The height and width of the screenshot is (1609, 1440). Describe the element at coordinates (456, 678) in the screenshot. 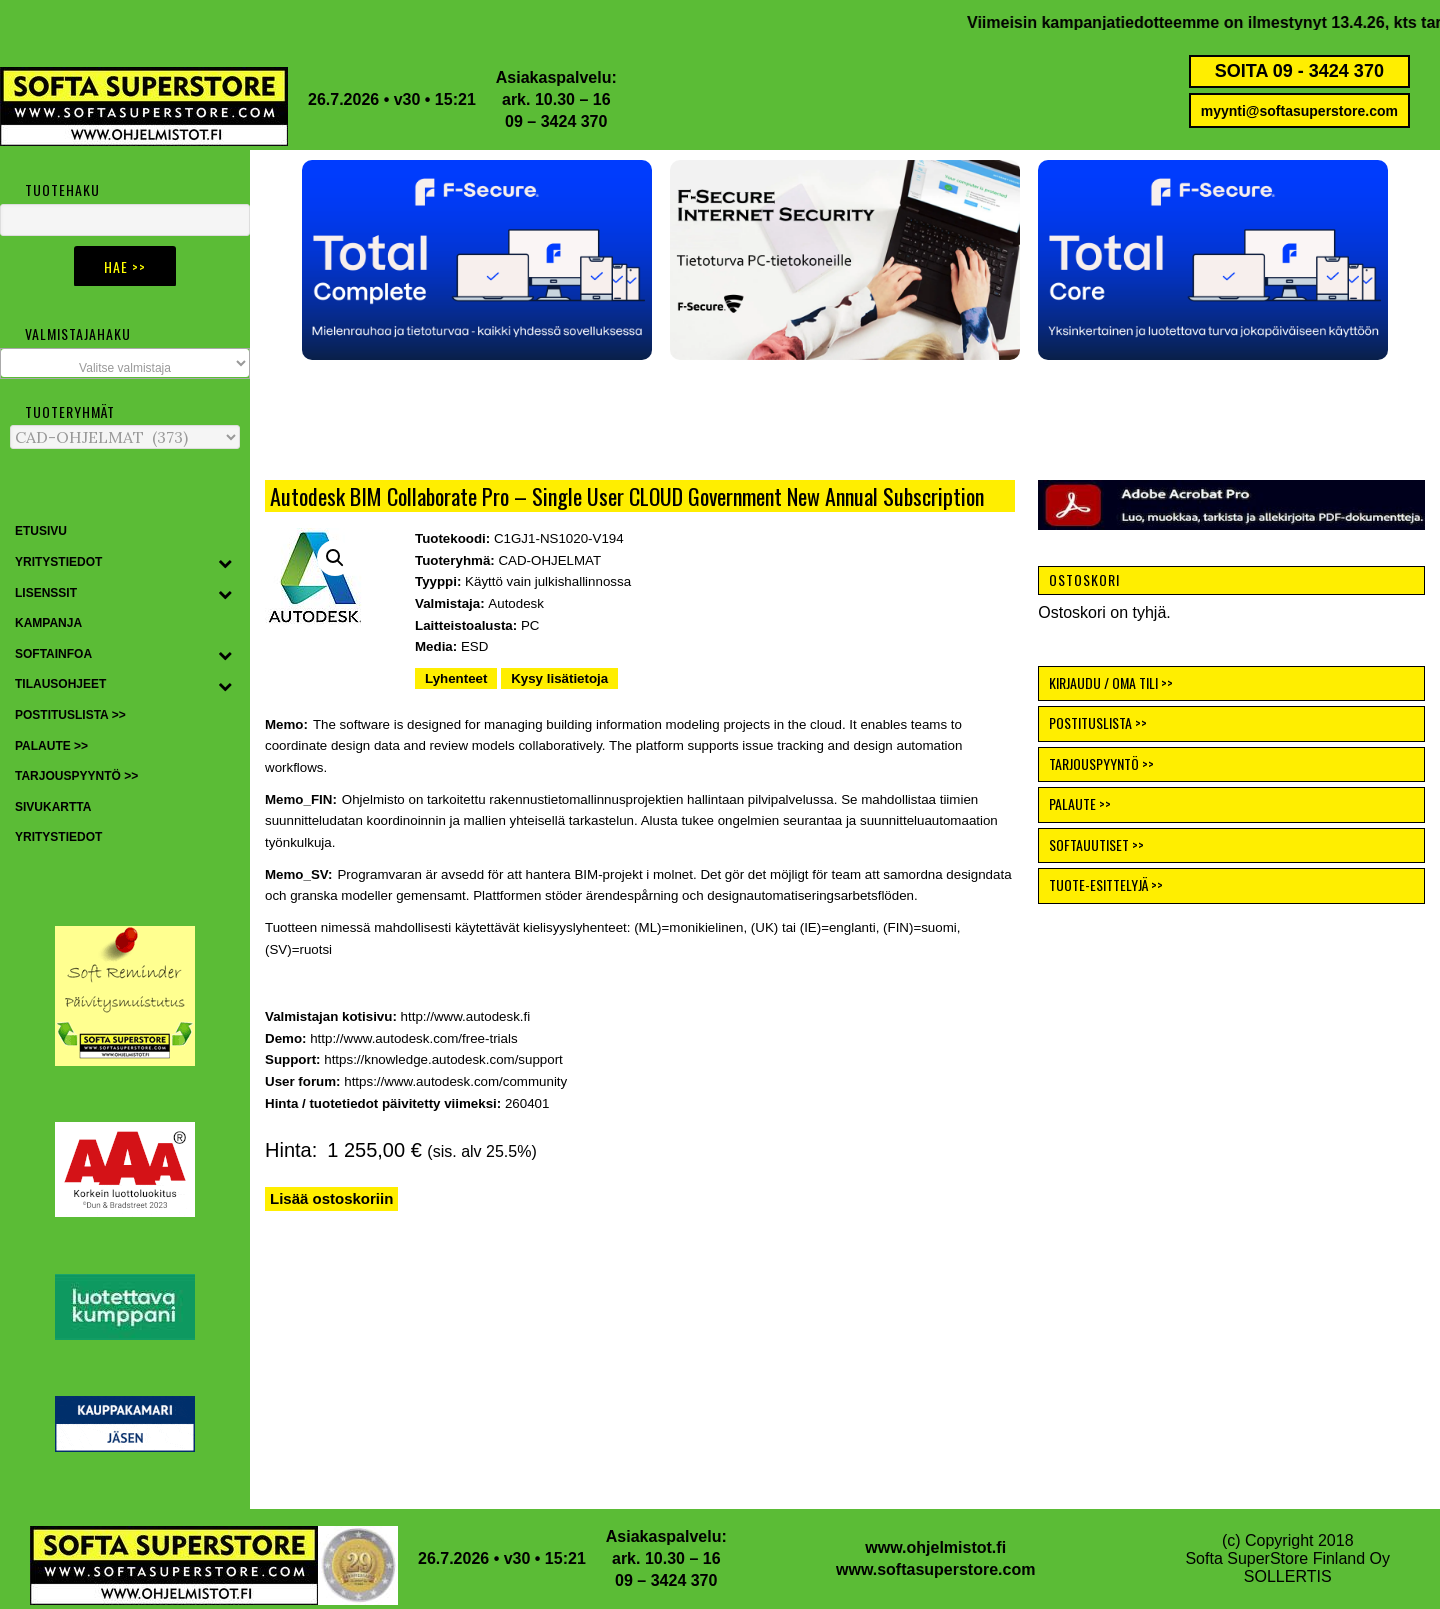

I see `Lyhenteet` at that location.